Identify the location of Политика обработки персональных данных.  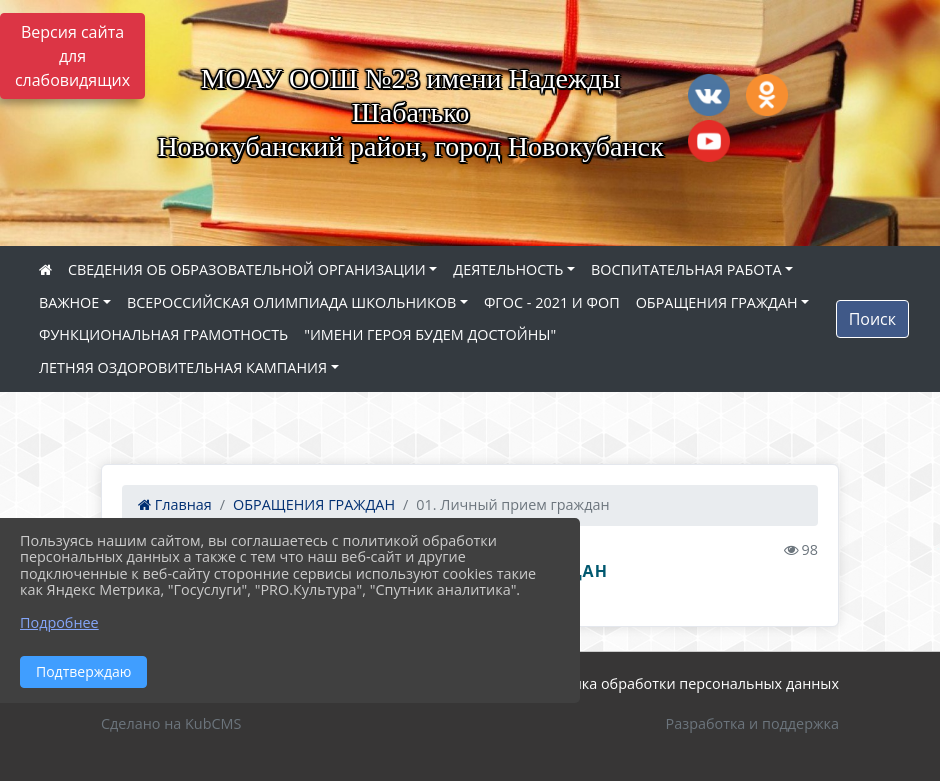
(684, 683).